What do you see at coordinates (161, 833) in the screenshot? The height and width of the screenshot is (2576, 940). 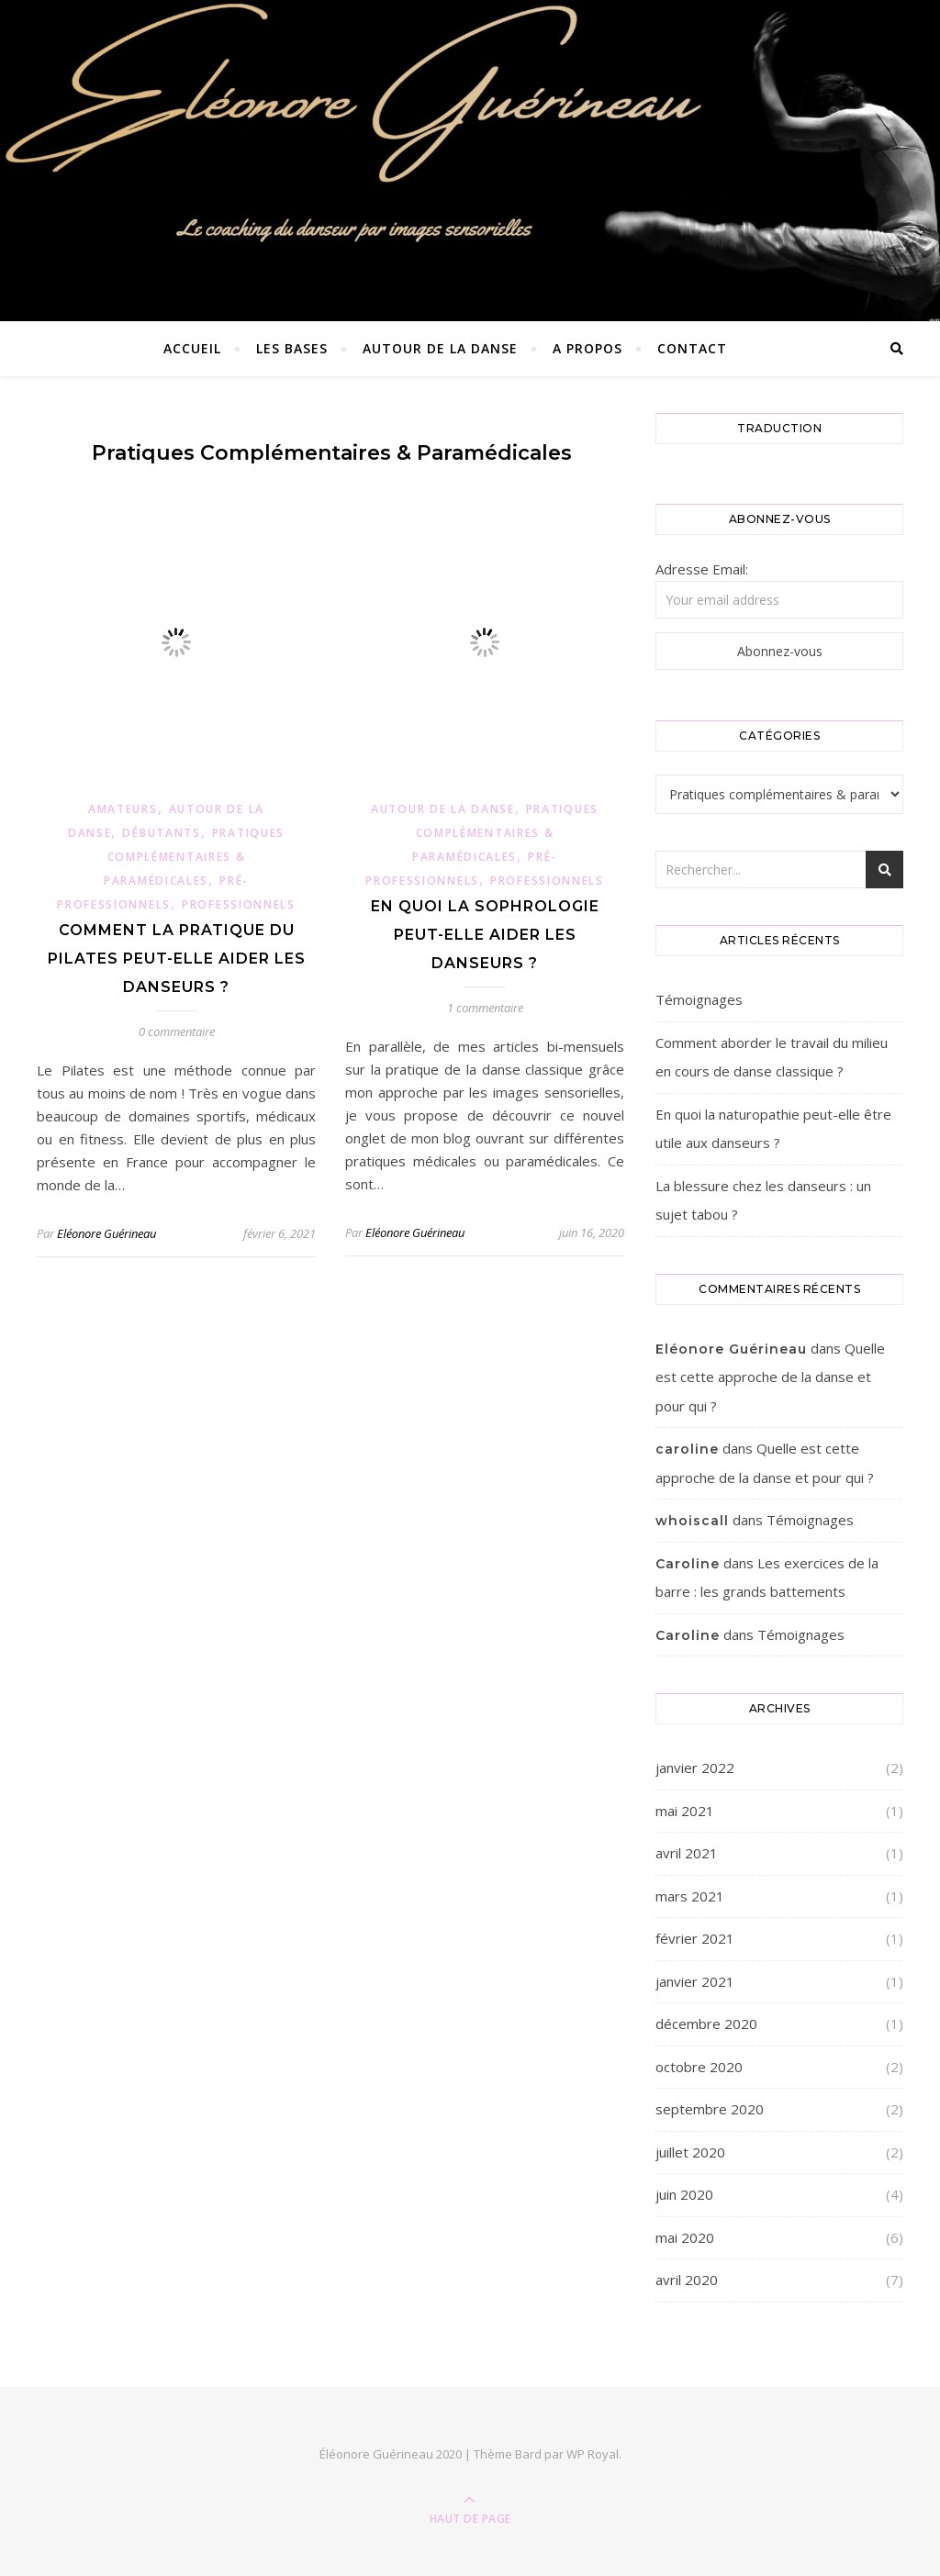 I see `Débutants` at bounding box center [161, 833].